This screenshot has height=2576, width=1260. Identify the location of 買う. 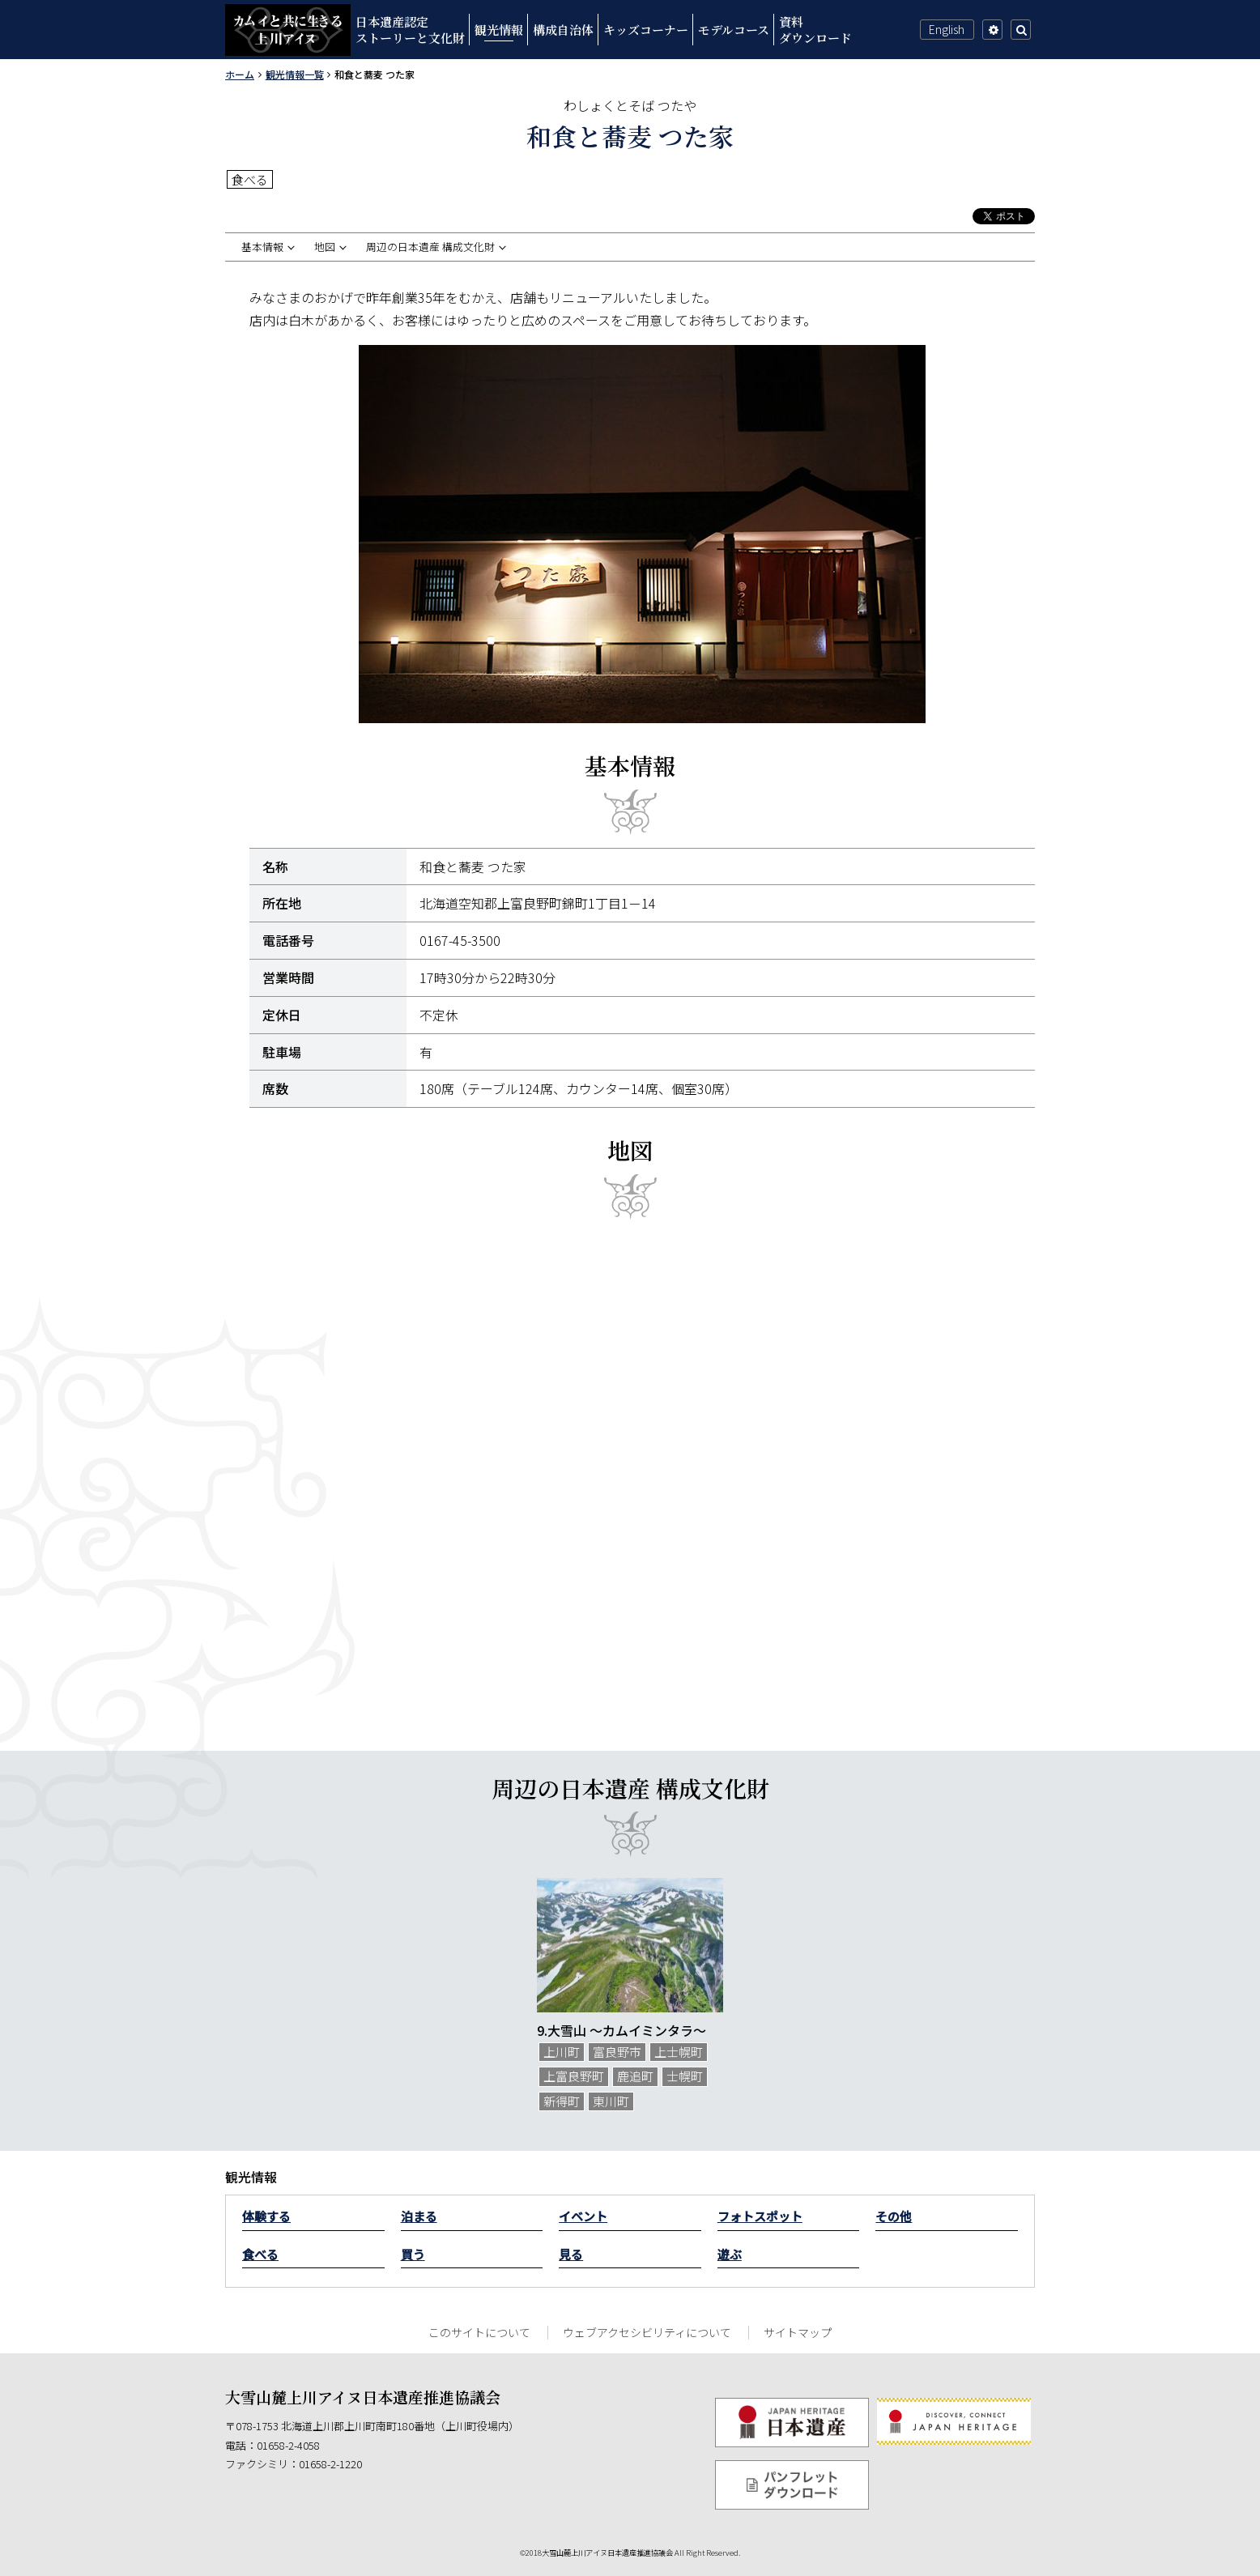
(413, 2254).